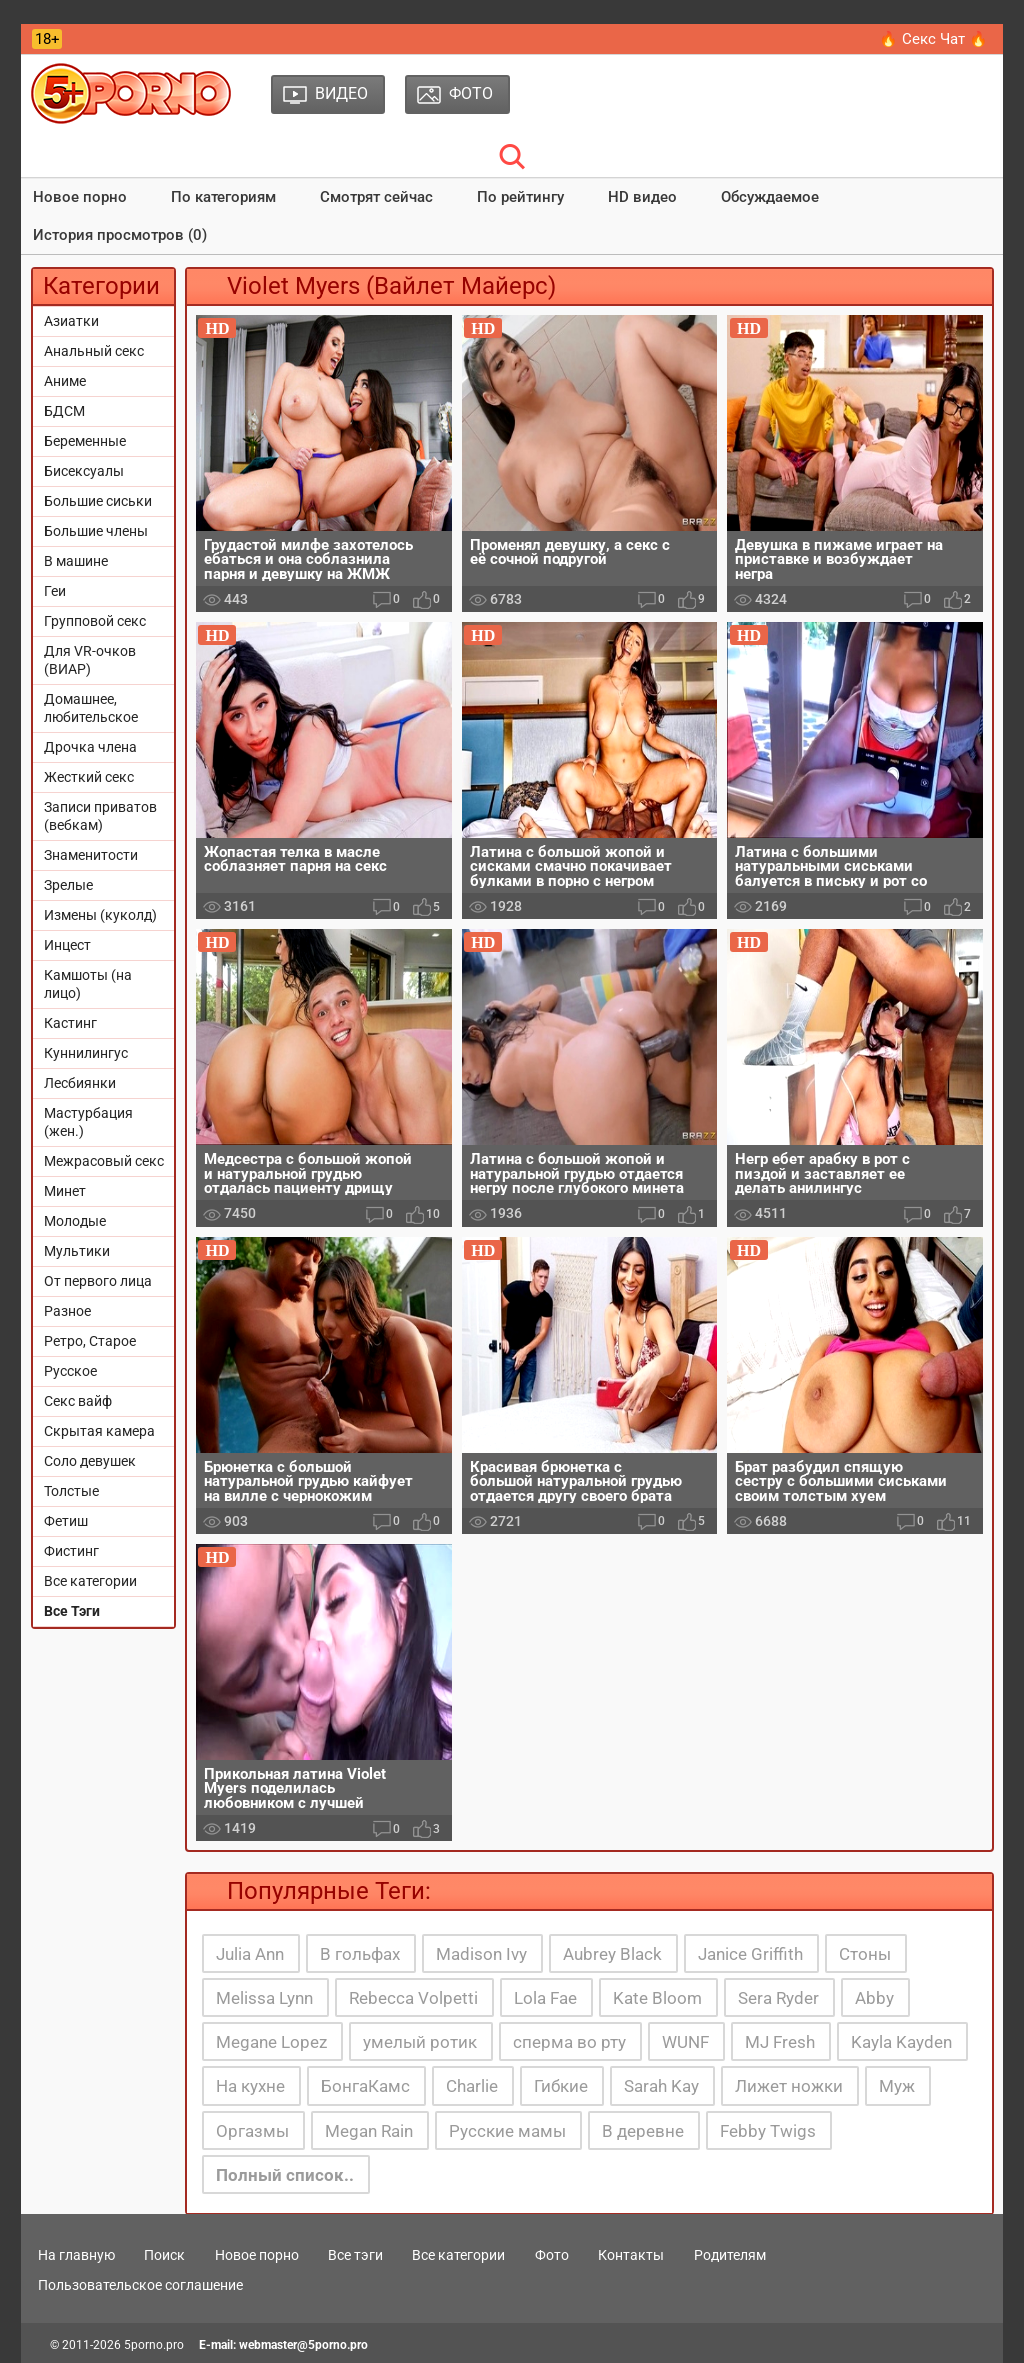 This screenshot has width=1024, height=2363. Describe the element at coordinates (98, 1281) in the screenshot. I see `От первого лица` at that location.